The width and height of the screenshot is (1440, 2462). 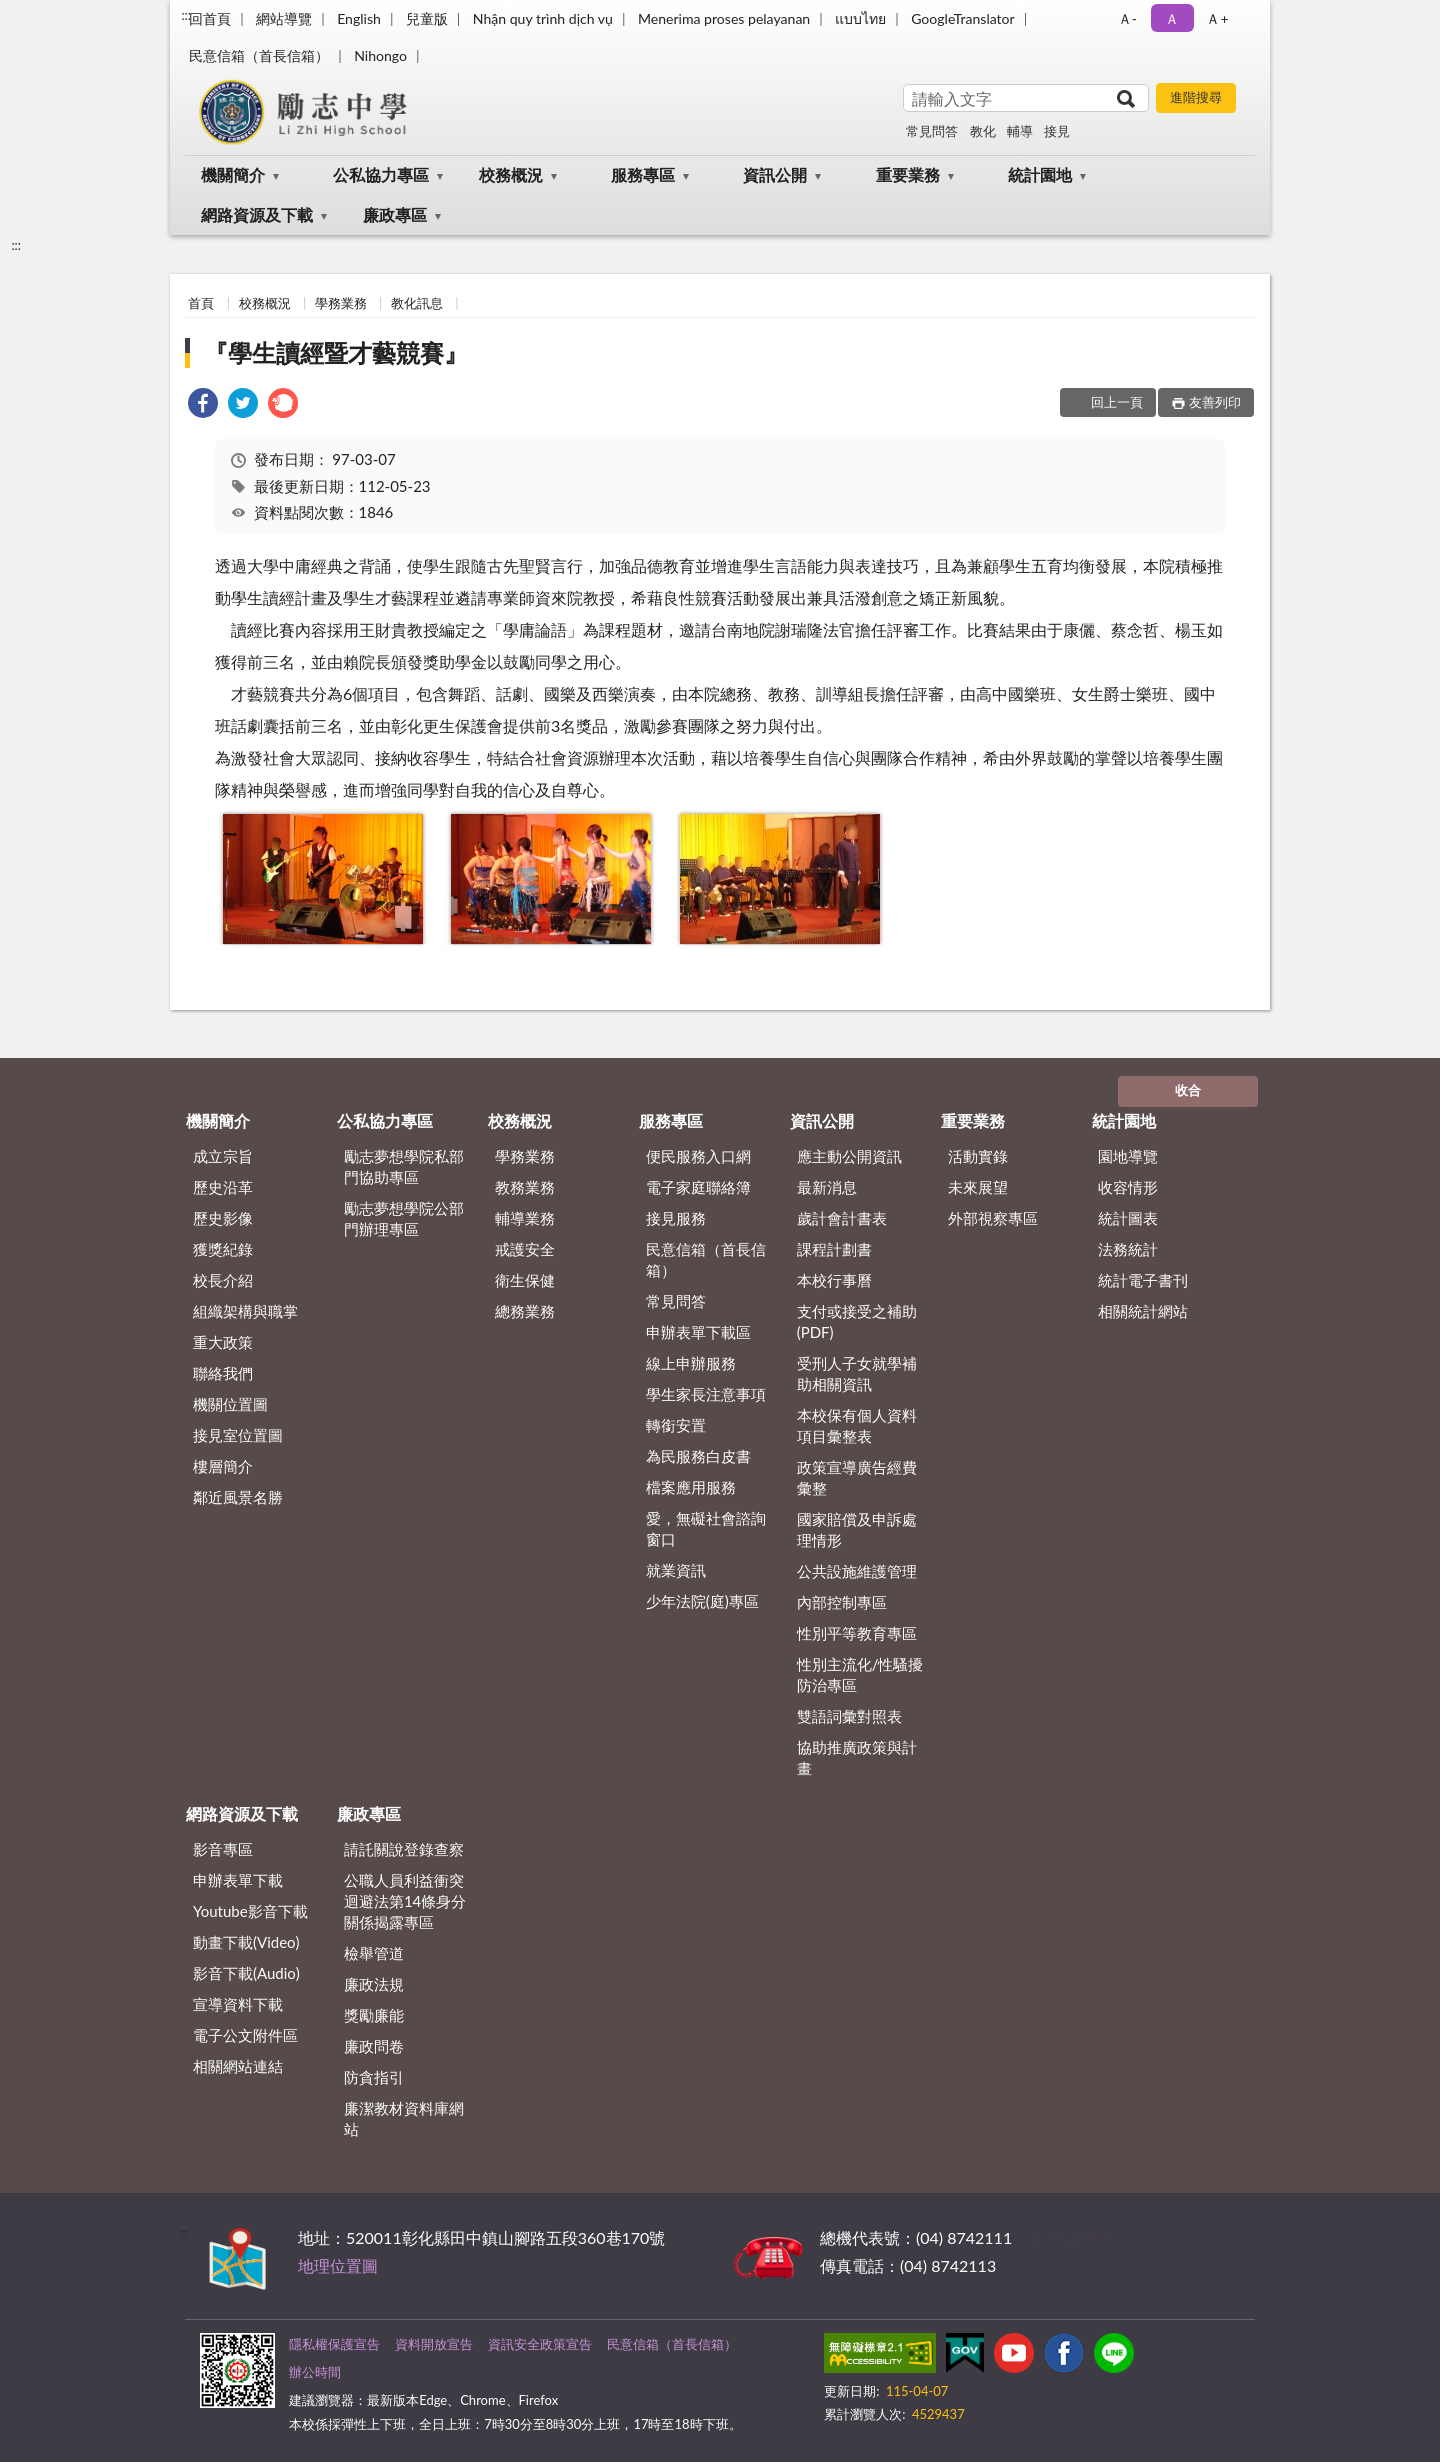 What do you see at coordinates (1188, 1090) in the screenshot?
I see `收合 [底部選單區塊]` at bounding box center [1188, 1090].